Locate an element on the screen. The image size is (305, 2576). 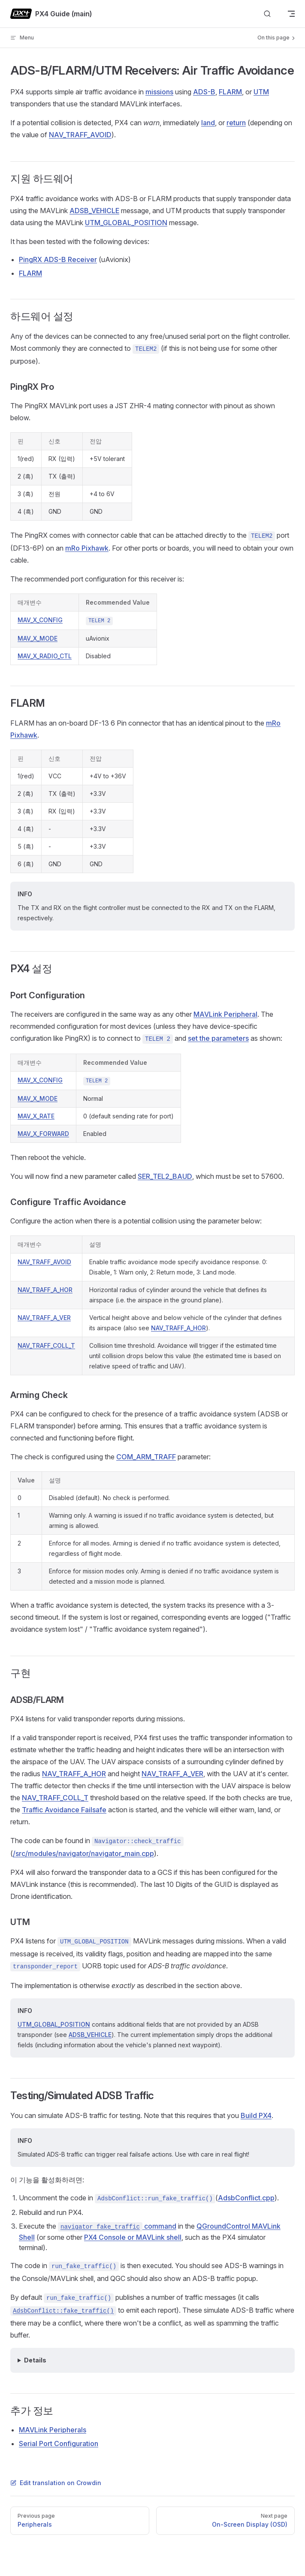
SER_TEL2_BAUD is located at coordinates (165, 1176).